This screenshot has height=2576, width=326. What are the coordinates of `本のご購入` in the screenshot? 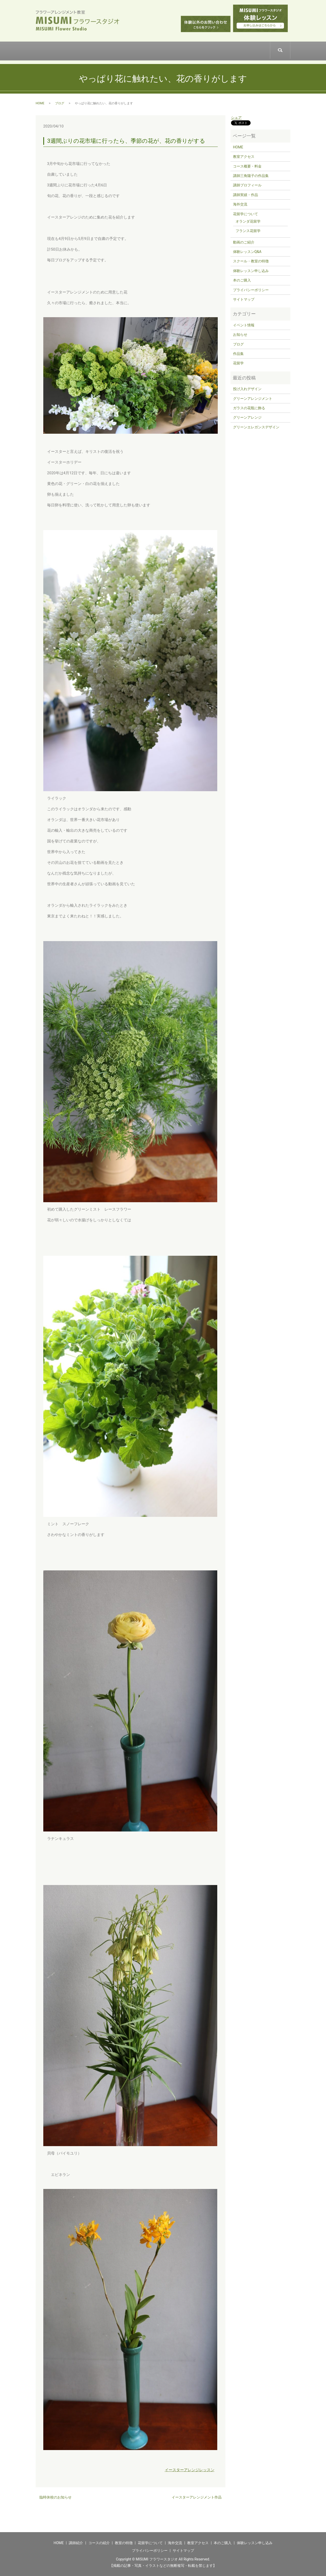 It's located at (242, 280).